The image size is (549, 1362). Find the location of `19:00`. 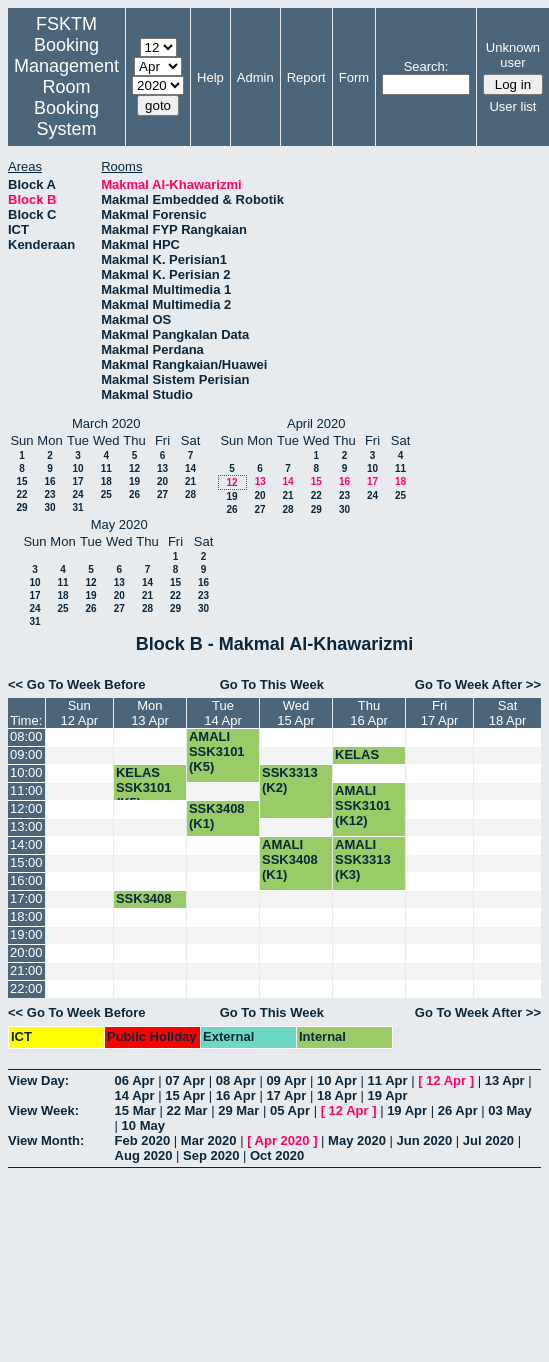

19:00 is located at coordinates (26, 934).